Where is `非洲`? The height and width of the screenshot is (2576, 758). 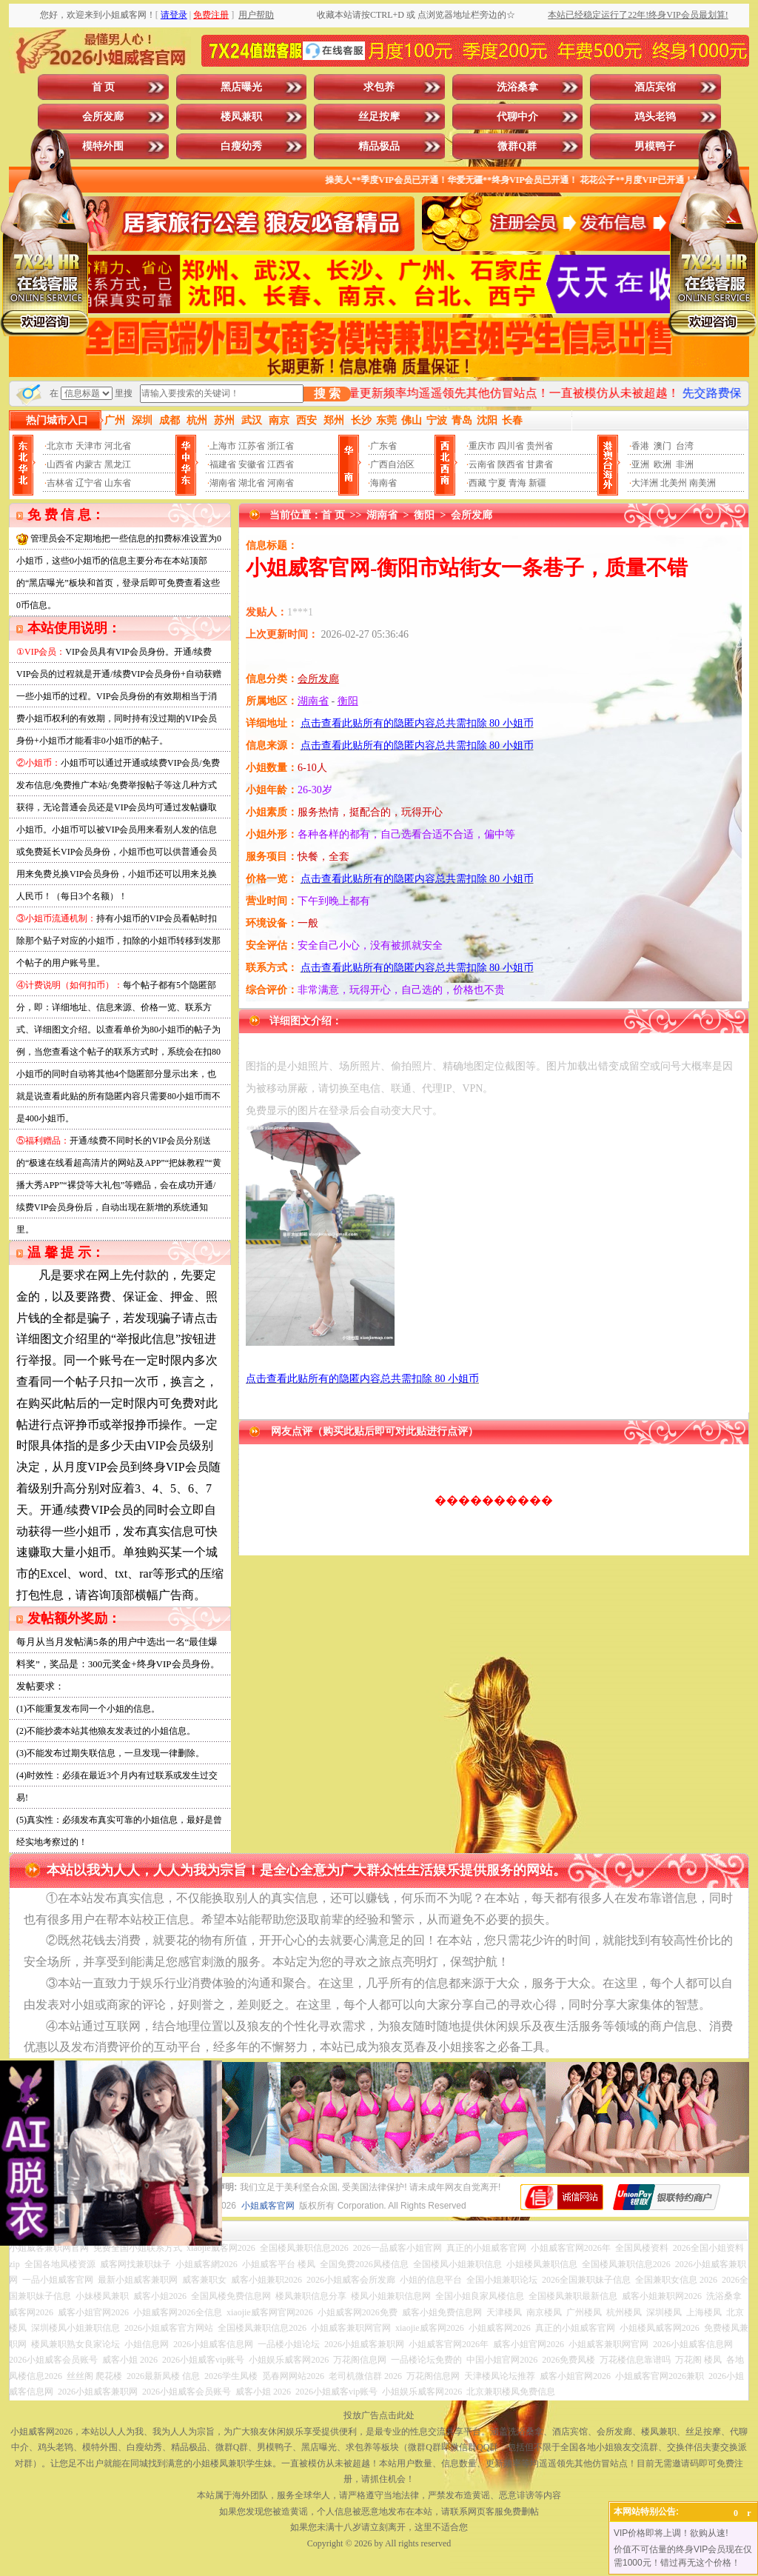
非洲 is located at coordinates (685, 464).